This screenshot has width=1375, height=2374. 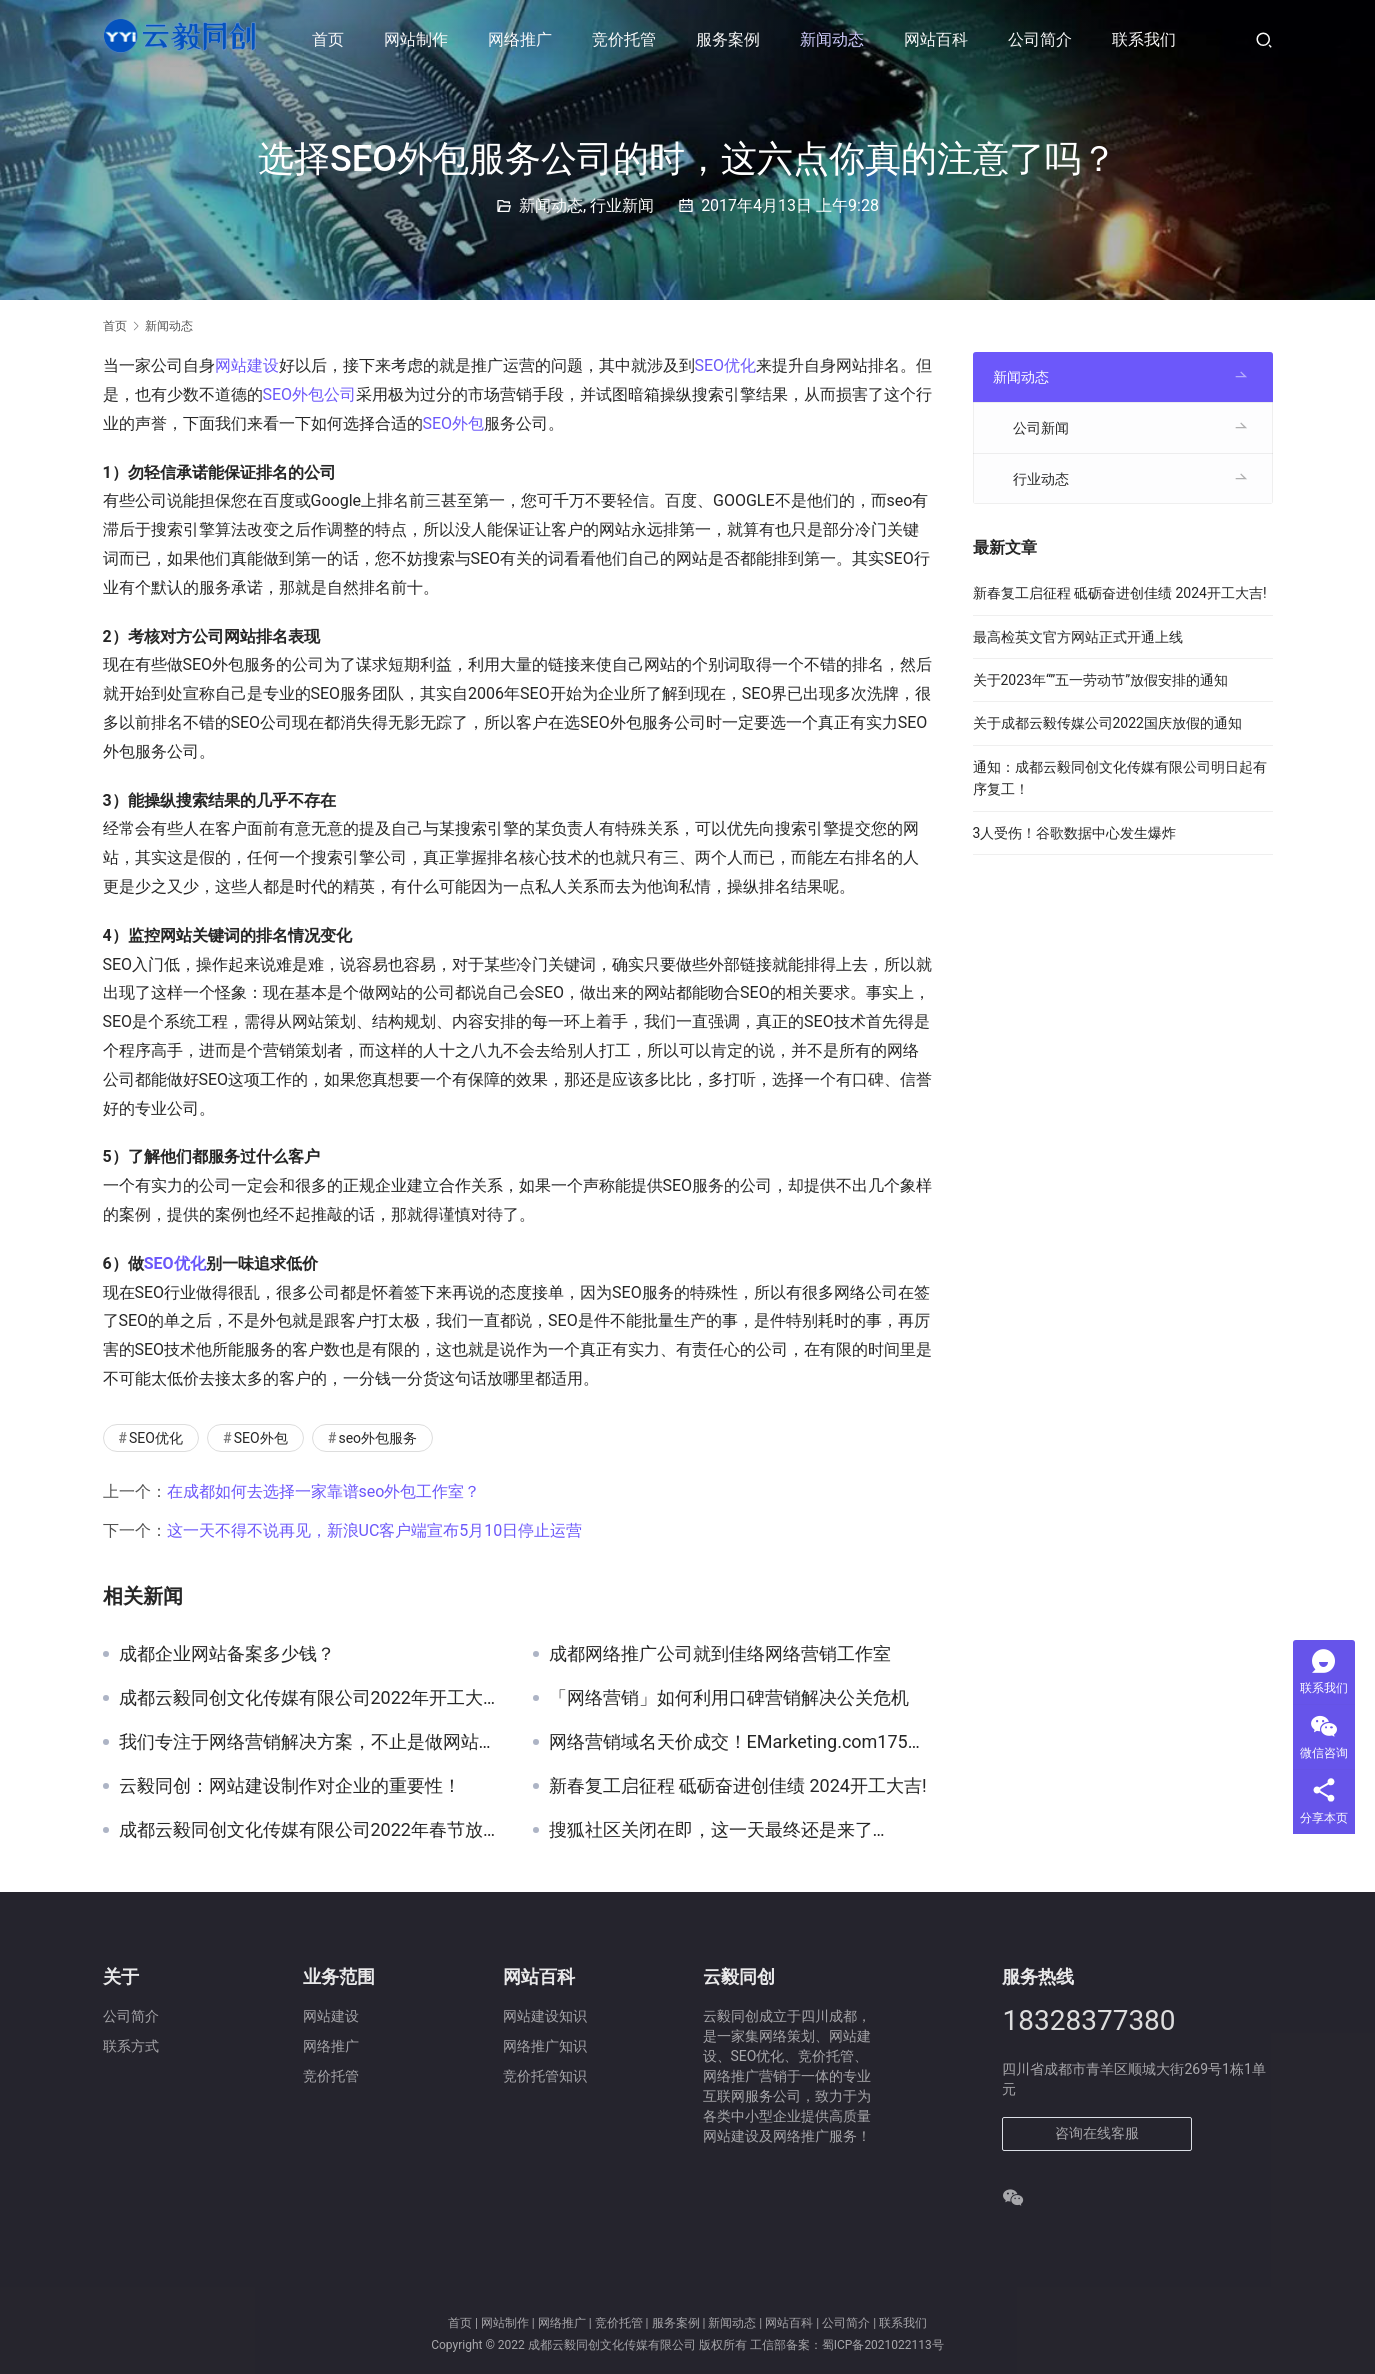 I want to click on seo外包服务, so click(x=377, y=1438).